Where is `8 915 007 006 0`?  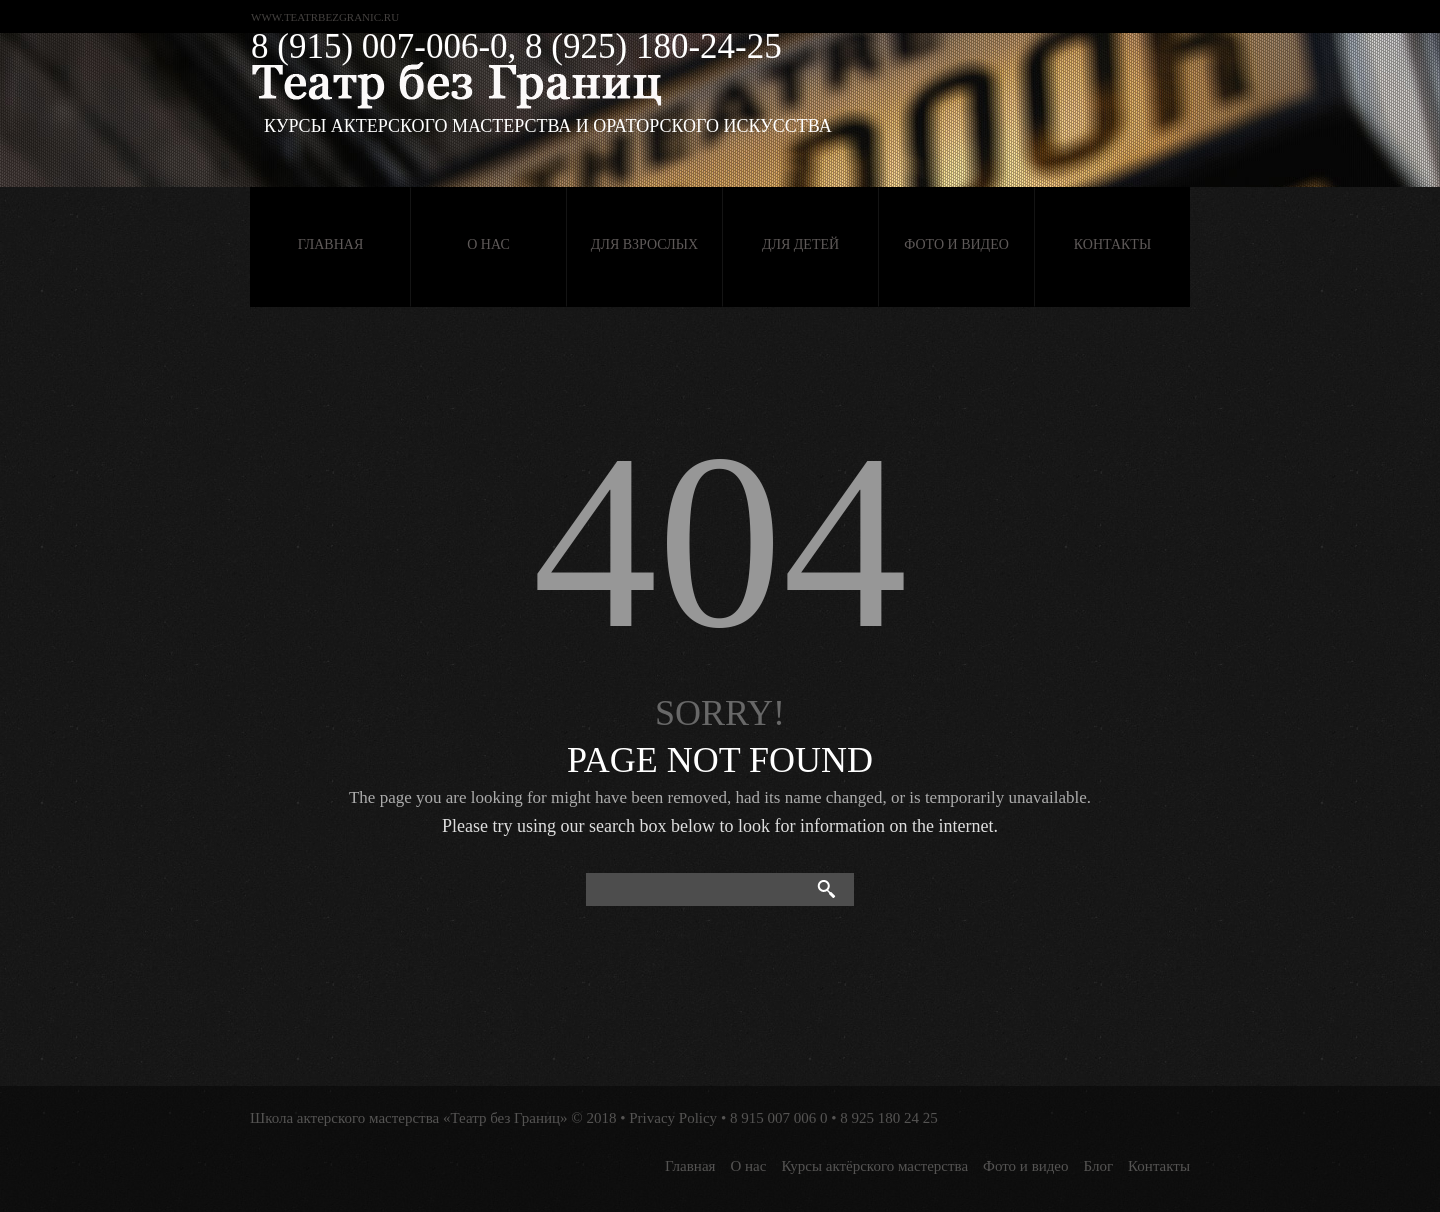
8 915 007 006 0 is located at coordinates (779, 1118).